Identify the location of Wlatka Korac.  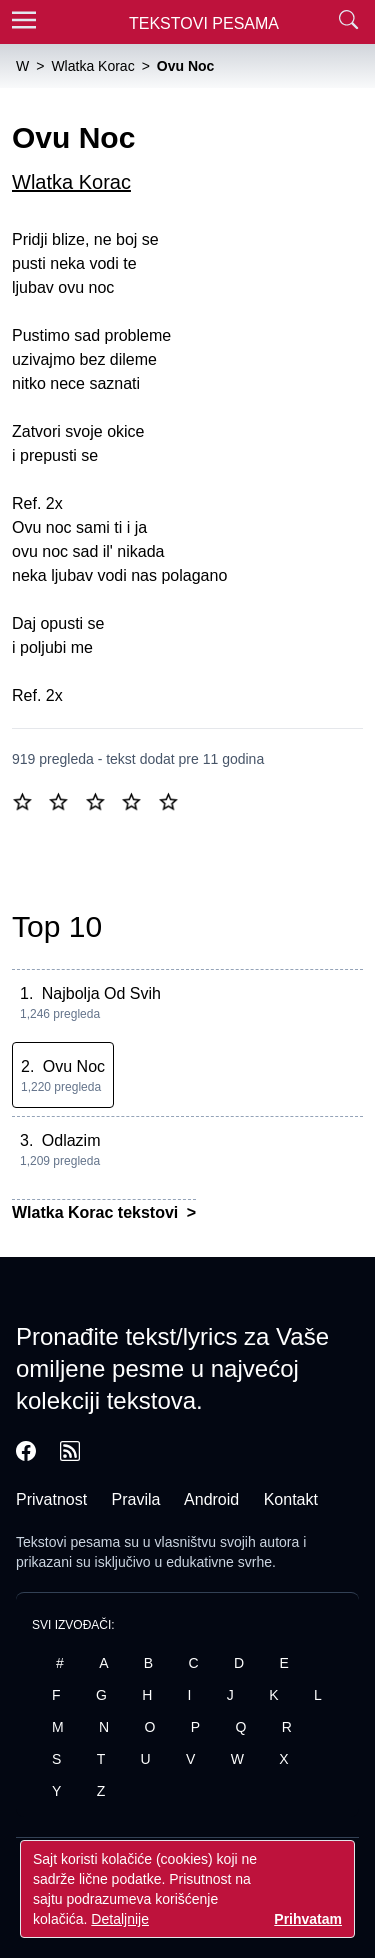
(71, 182).